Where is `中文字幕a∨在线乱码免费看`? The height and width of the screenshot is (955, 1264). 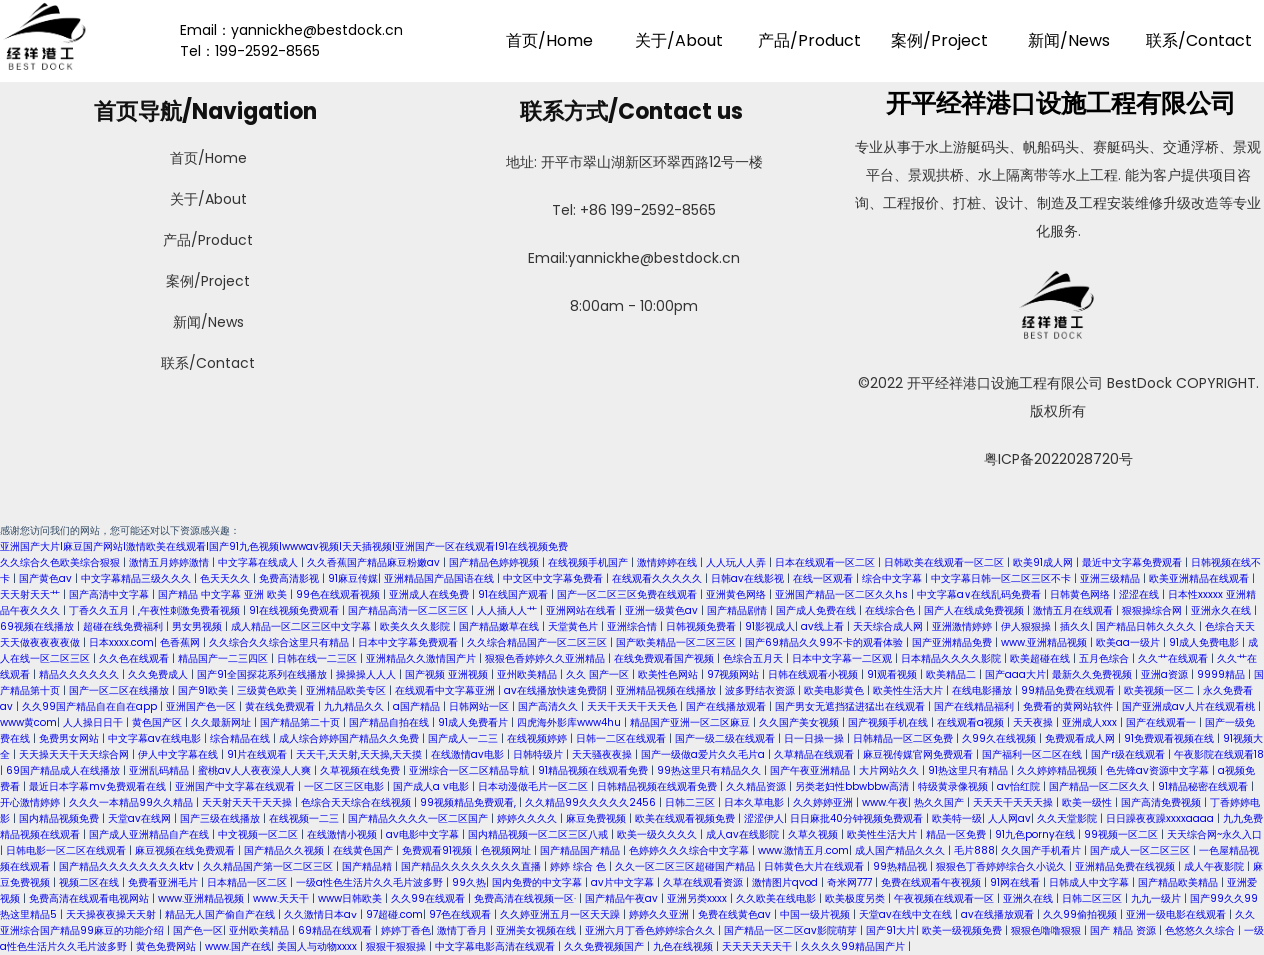 中文字幕a∨在线乱码免费看 is located at coordinates (980, 594).